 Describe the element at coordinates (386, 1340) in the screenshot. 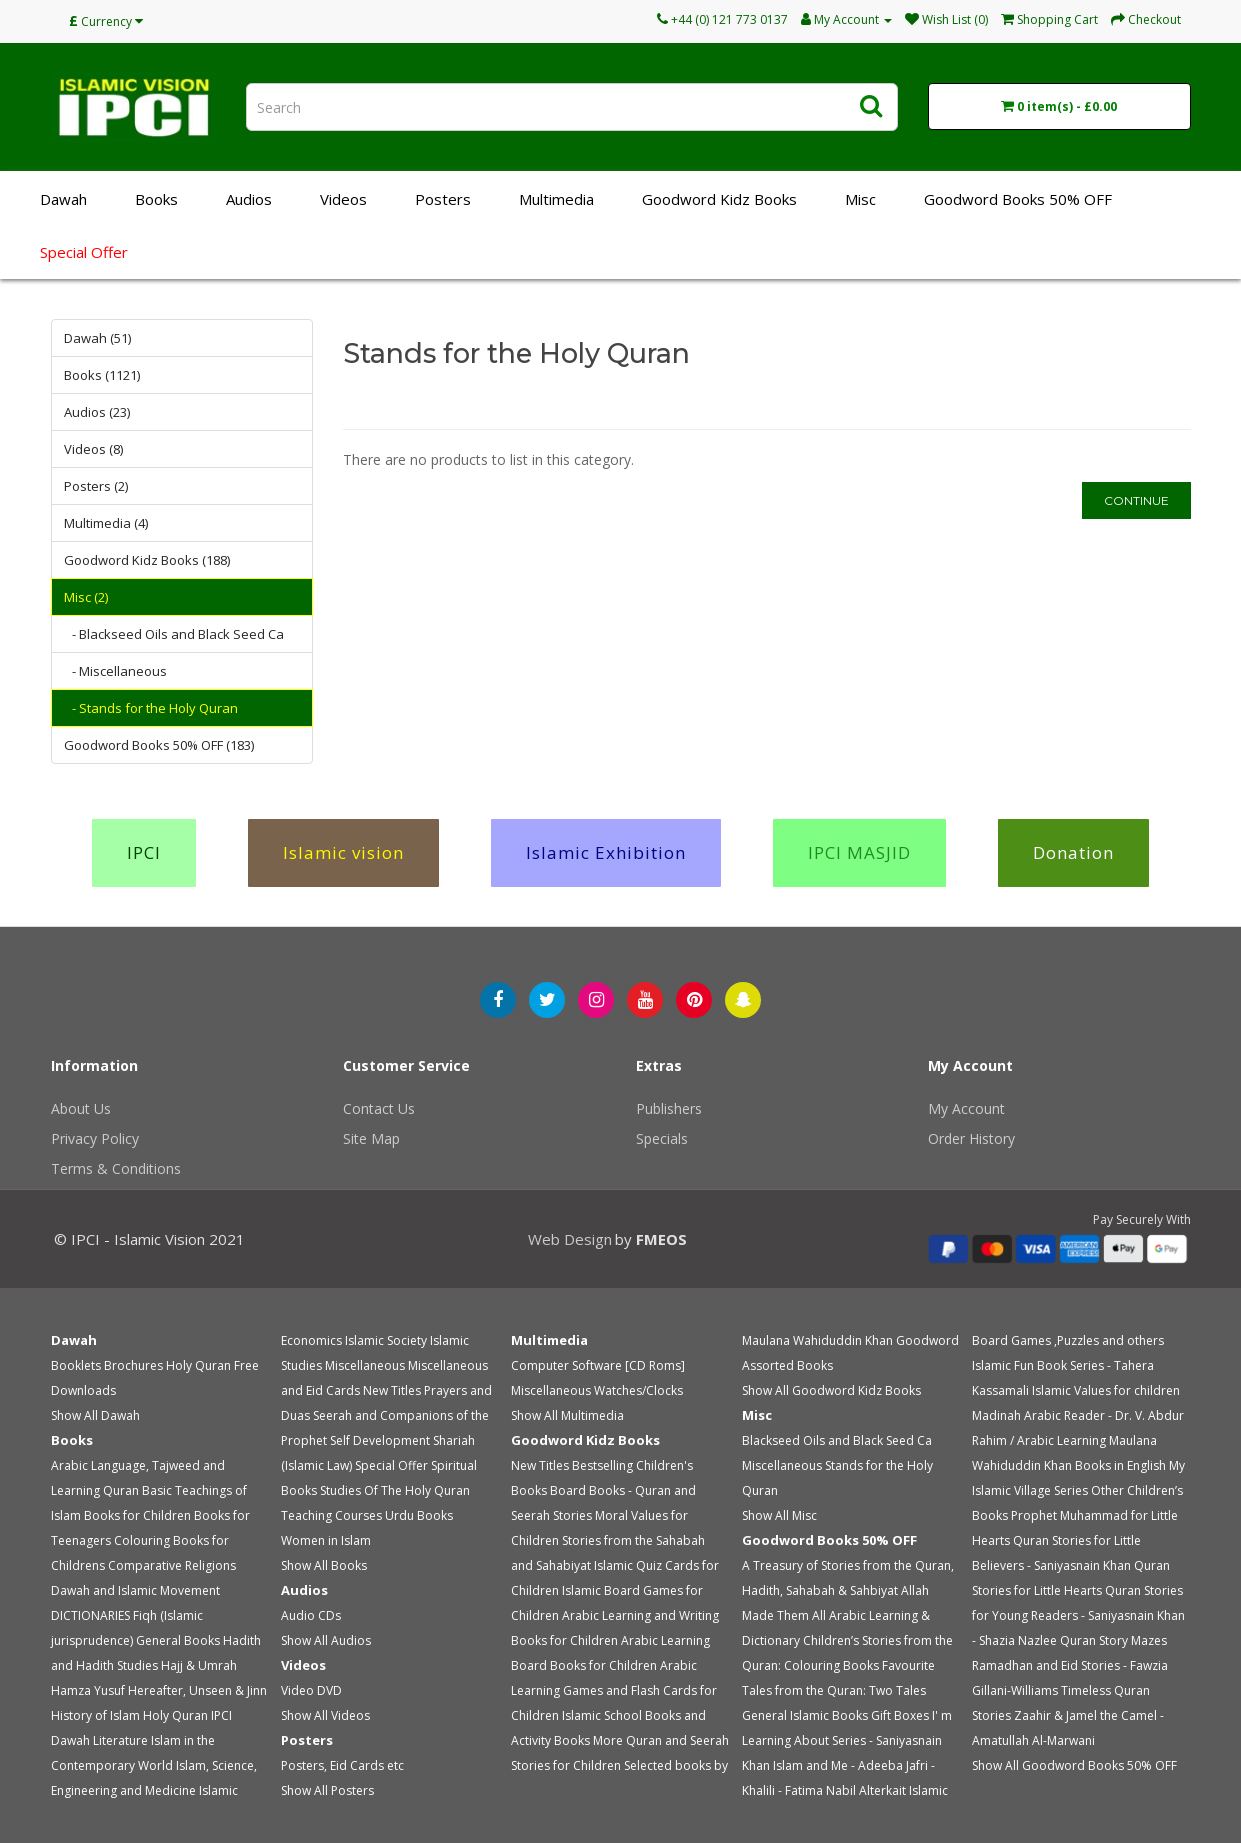

I see `Islamic Society` at that location.